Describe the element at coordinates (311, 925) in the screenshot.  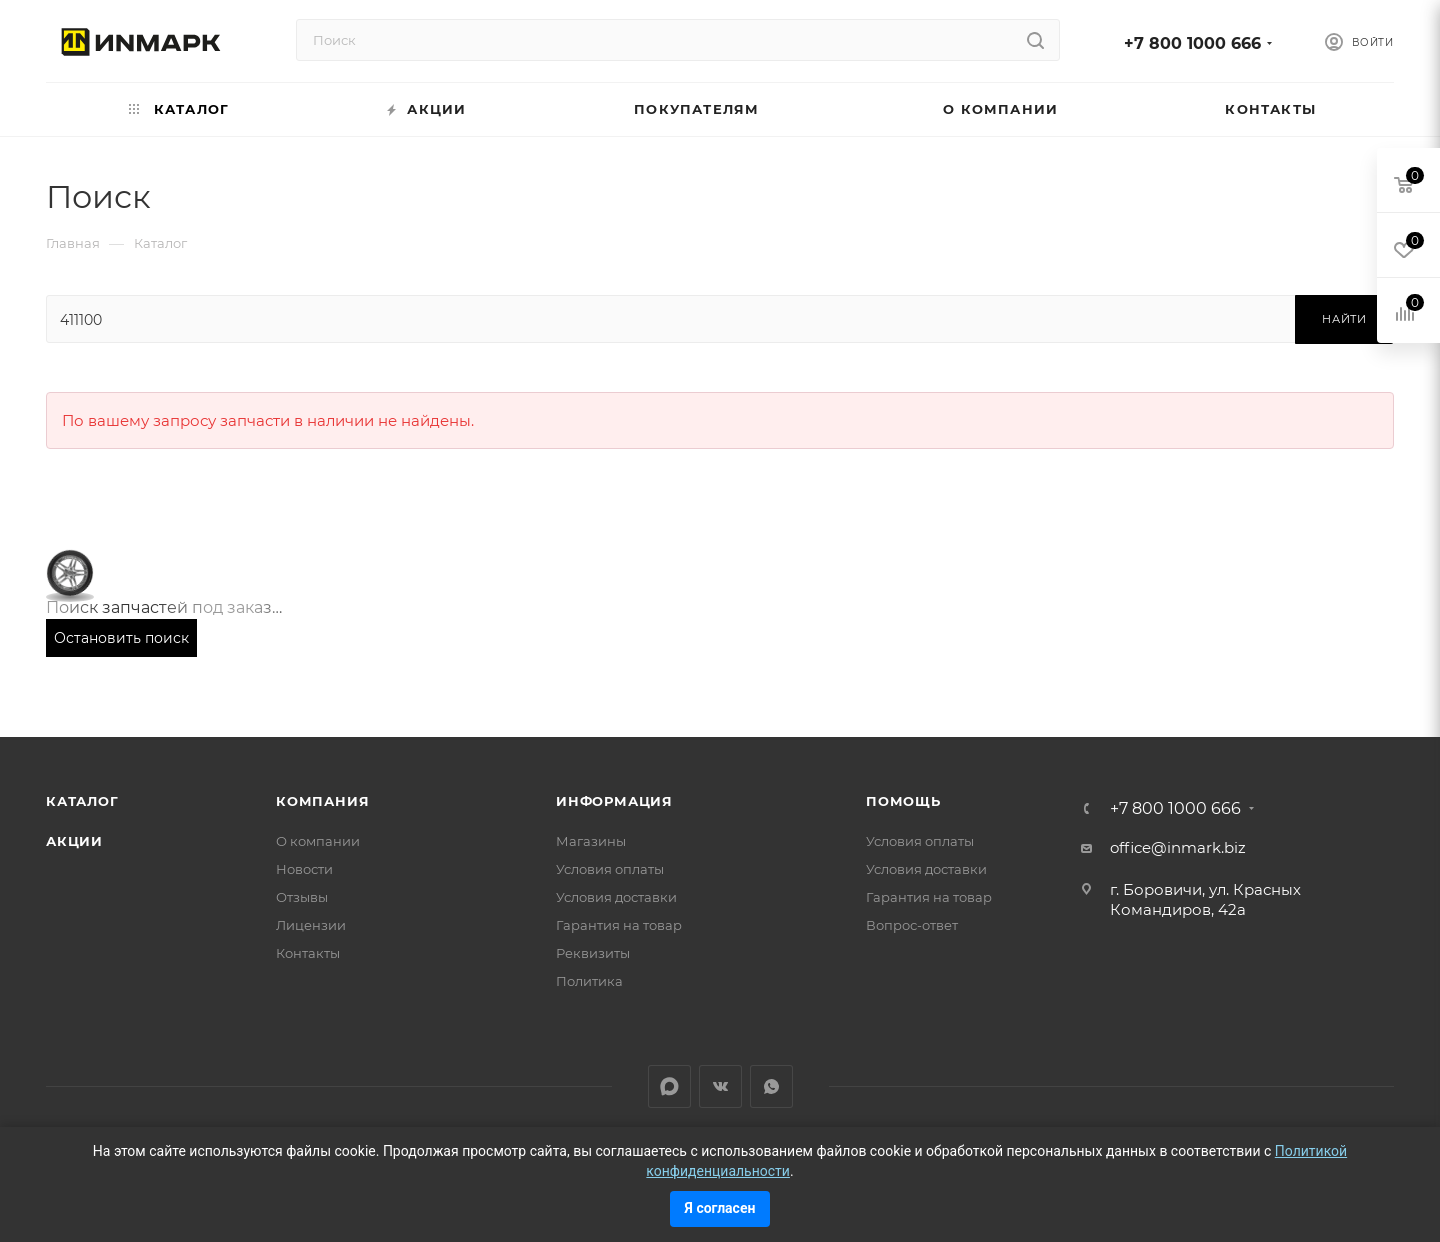
I see `Лицензии` at that location.